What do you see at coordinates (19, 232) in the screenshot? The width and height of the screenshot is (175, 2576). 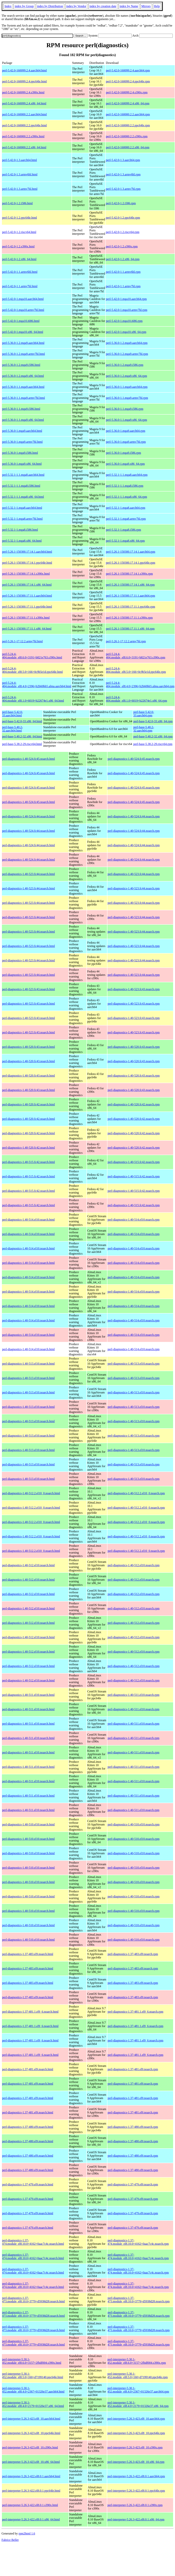 I see `perl-5.42.0-1.2.riscv64.html` at bounding box center [19, 232].